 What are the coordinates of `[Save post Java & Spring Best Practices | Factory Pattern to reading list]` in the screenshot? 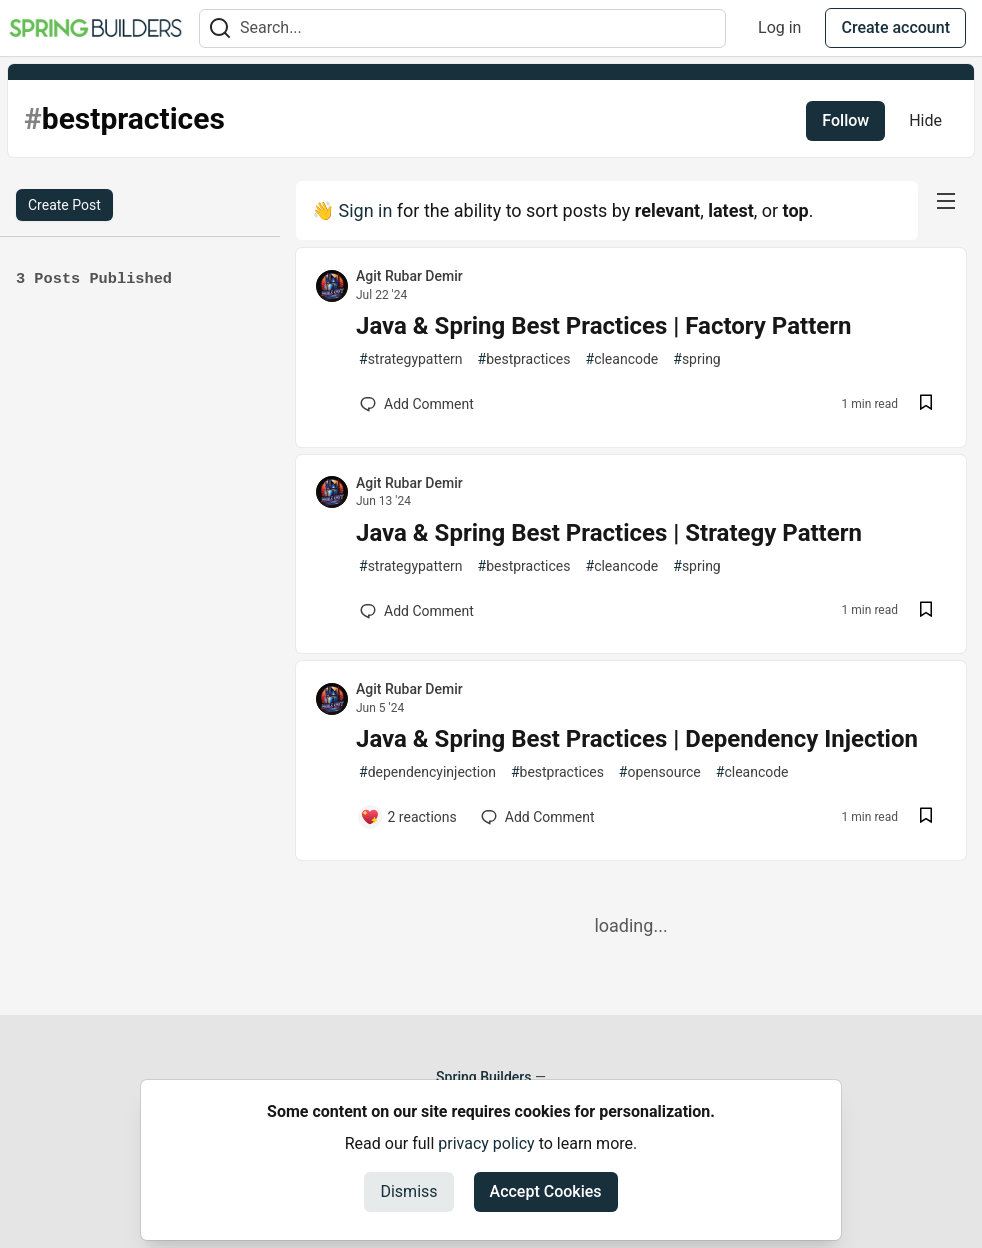 It's located at (926, 404).